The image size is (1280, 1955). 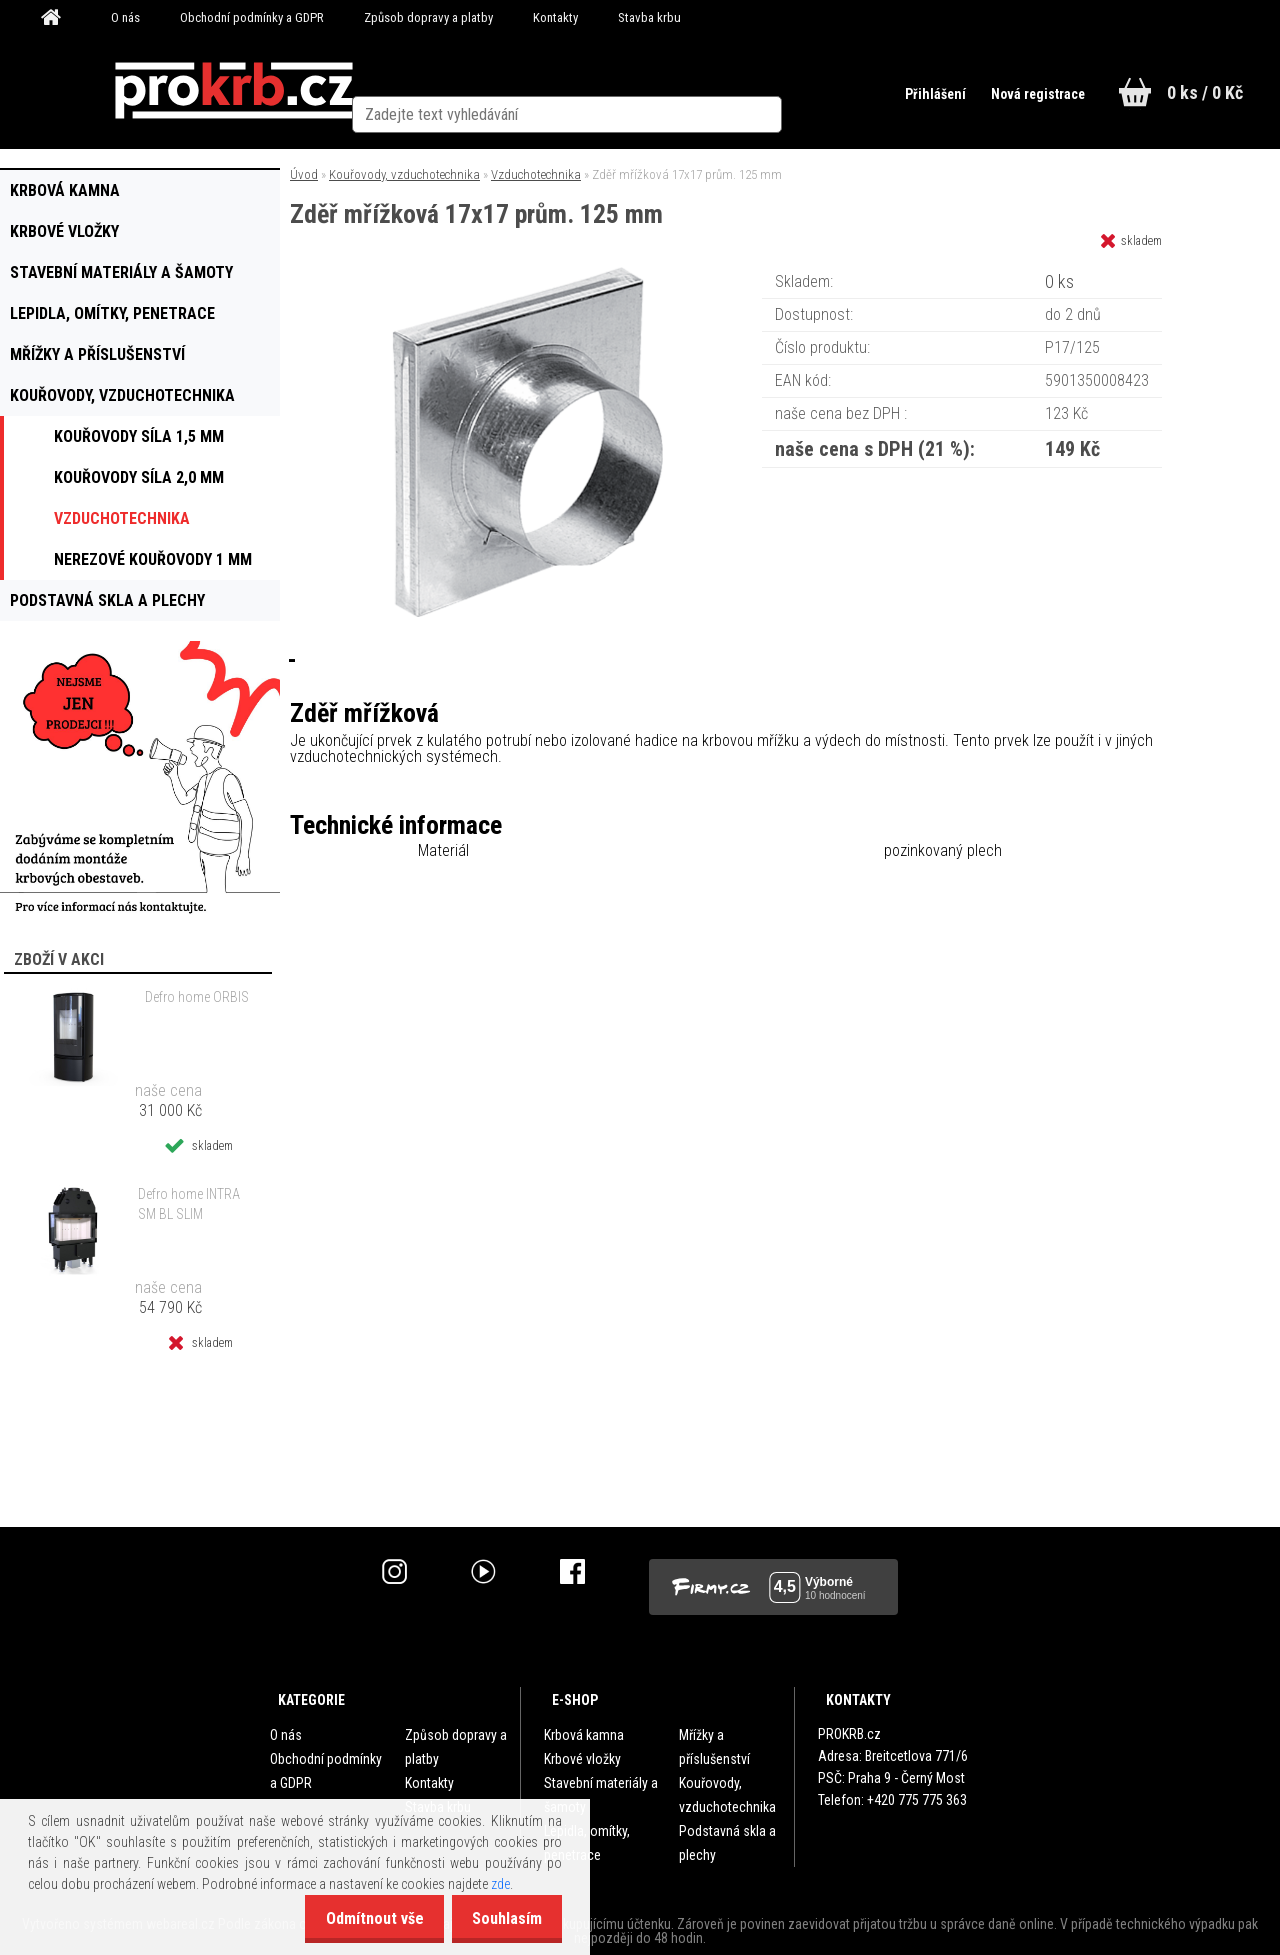 I want to click on [Logo], so click(x=233, y=91).